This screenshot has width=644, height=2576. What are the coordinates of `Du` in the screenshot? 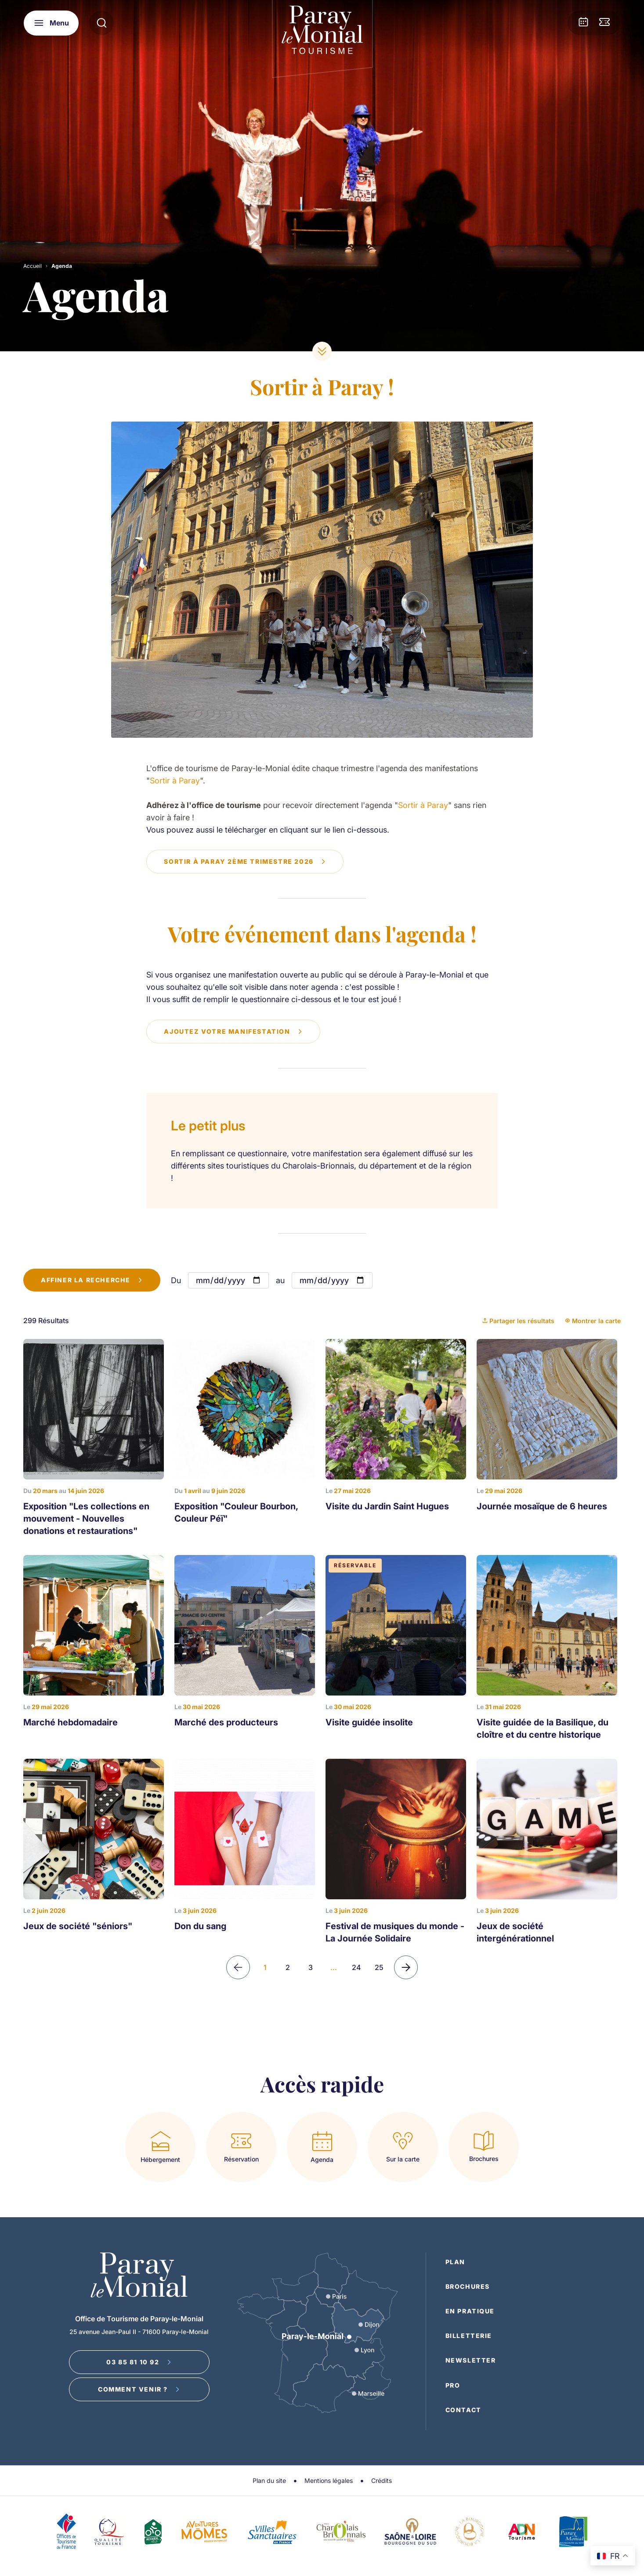 It's located at (176, 1280).